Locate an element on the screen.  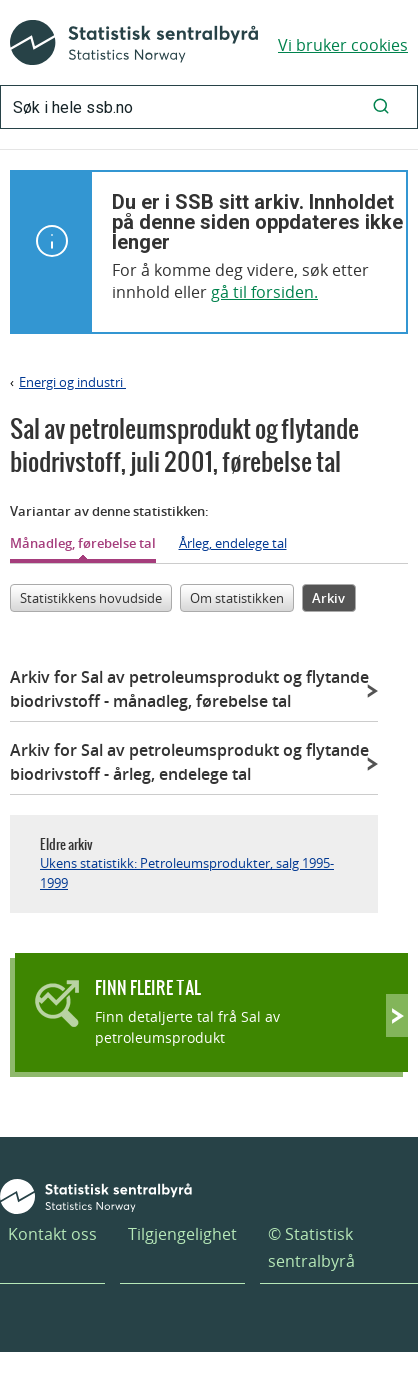
gå til forsiden. is located at coordinates (264, 292).